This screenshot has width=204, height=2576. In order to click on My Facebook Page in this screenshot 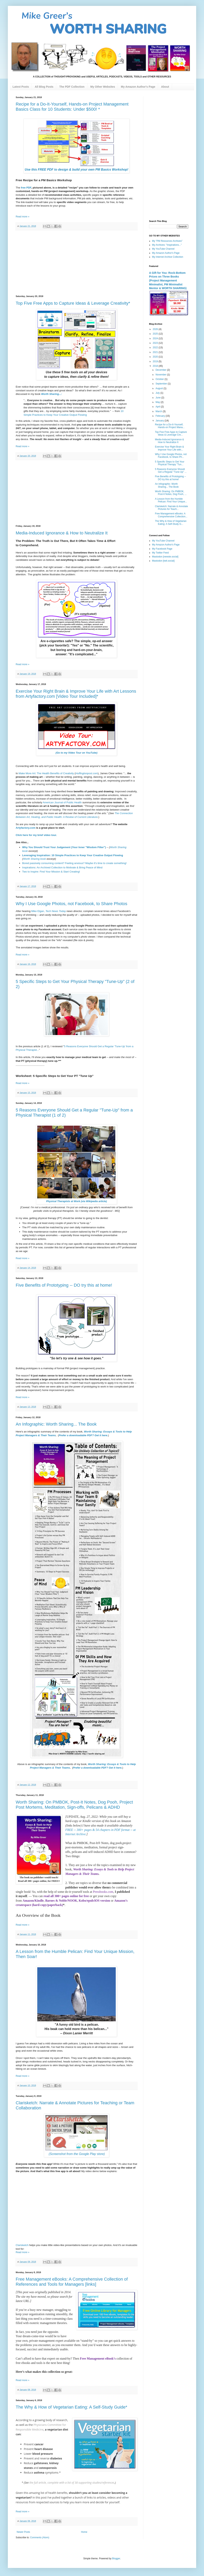, I will do `click(162, 548)`.